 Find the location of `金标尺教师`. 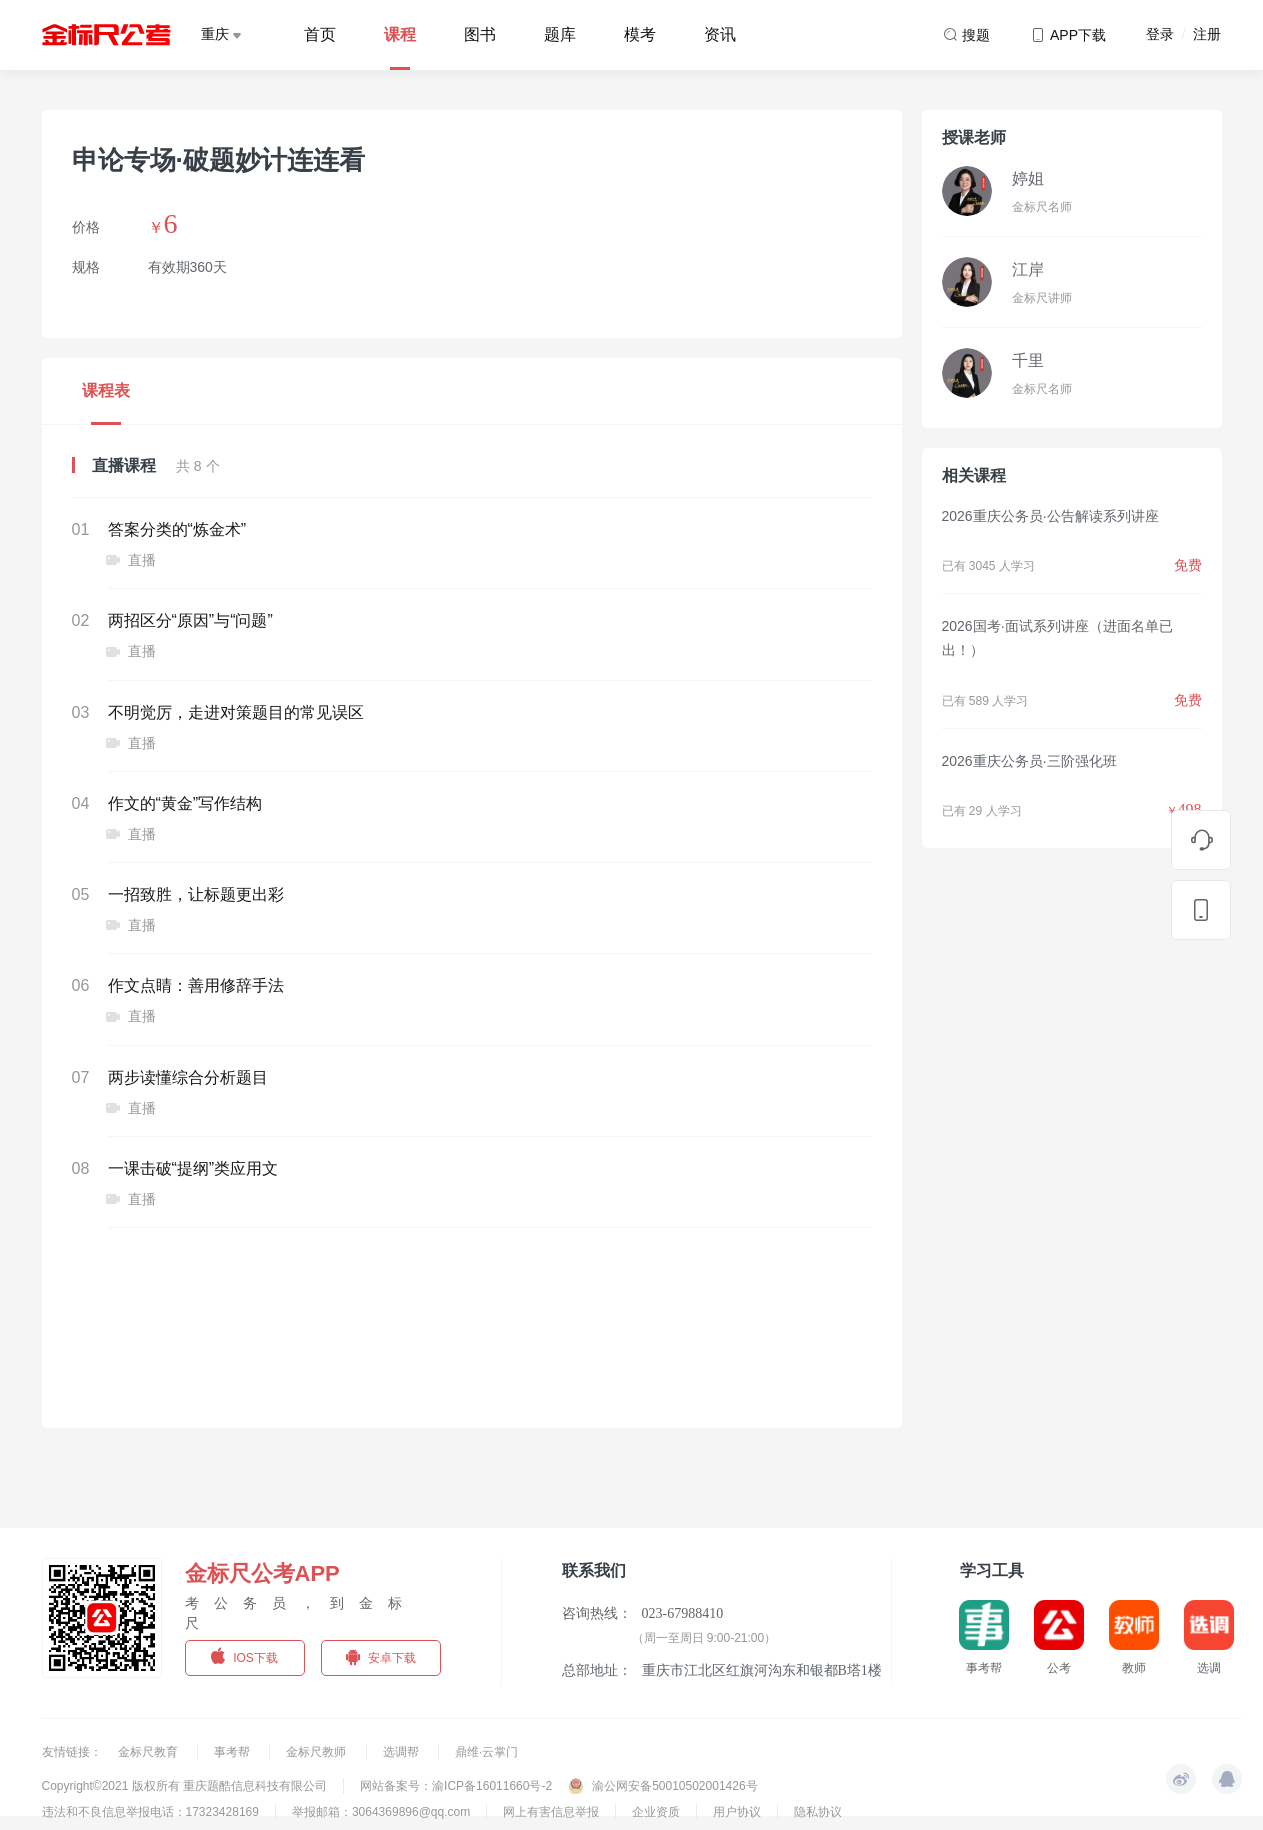

金标尺教师 is located at coordinates (317, 1752).